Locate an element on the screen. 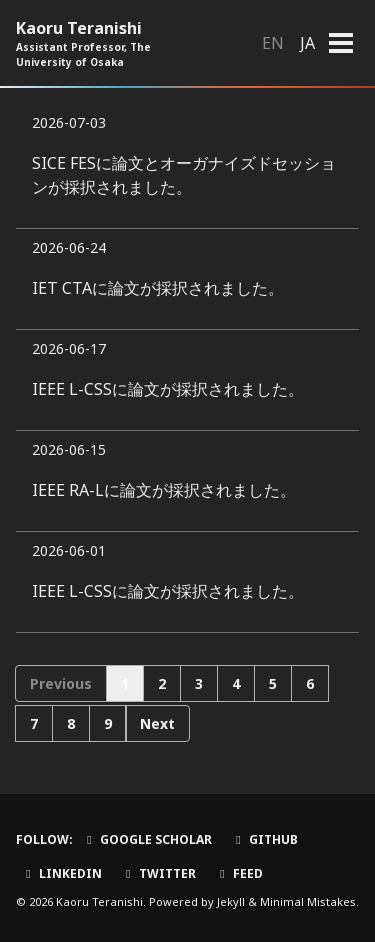 Image resolution: width=375 pixels, height=942 pixels. EN is located at coordinates (273, 43).